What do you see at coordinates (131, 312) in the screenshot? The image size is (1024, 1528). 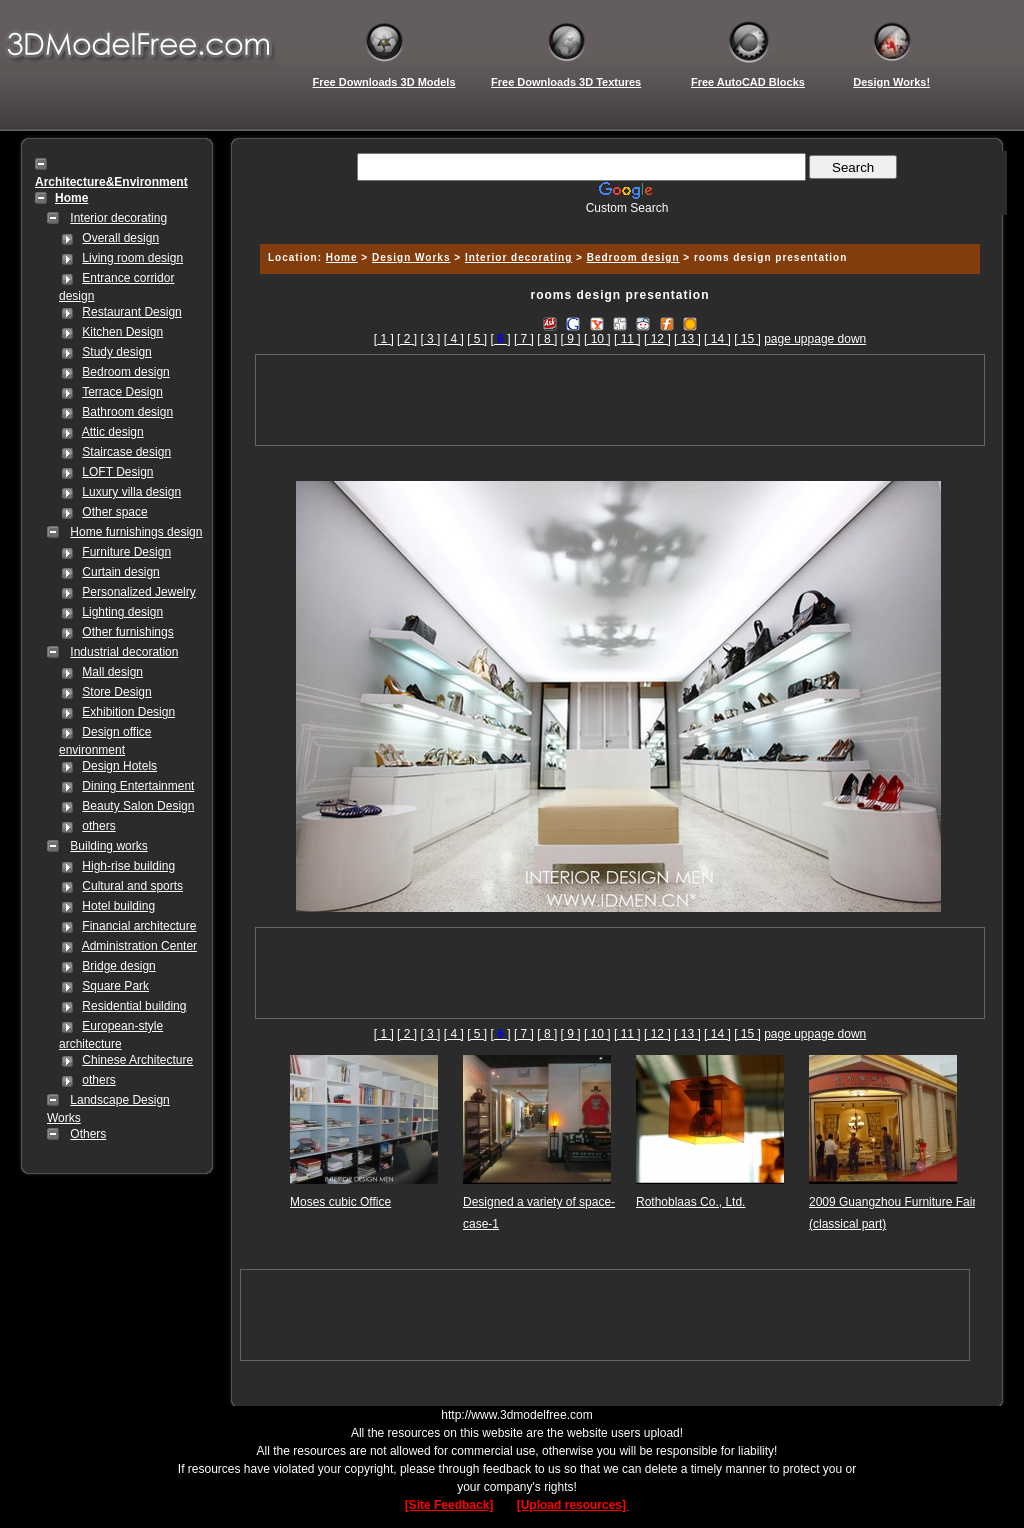 I see `Restaurant Design` at bounding box center [131, 312].